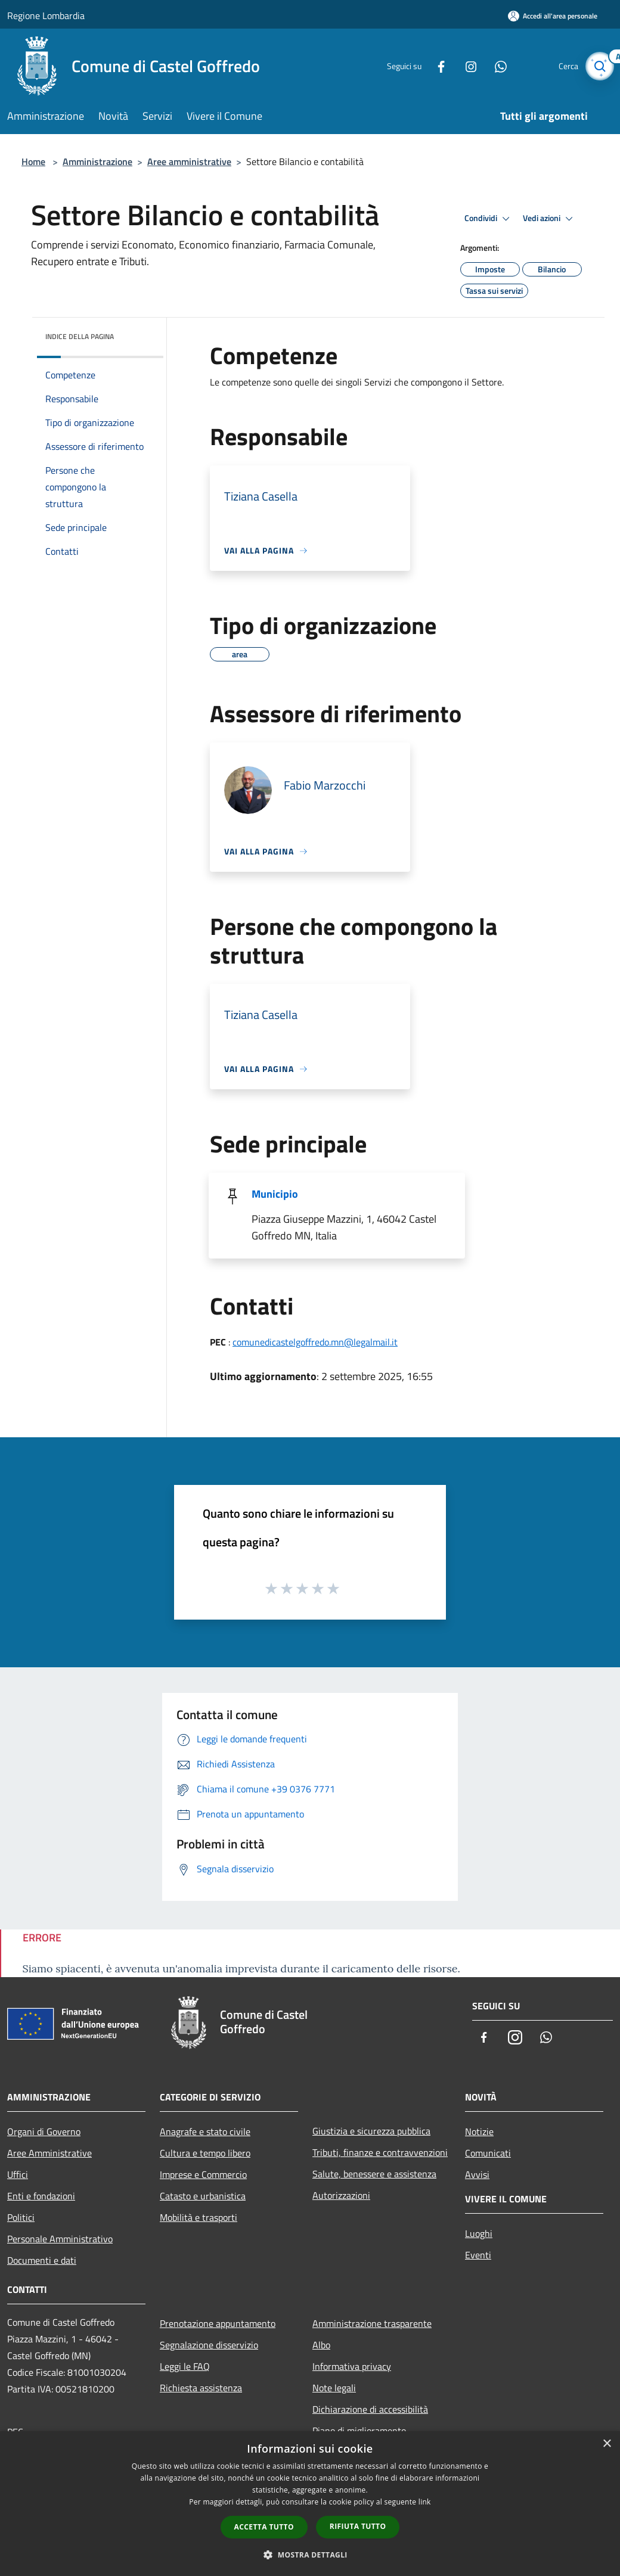 This screenshot has height=2576, width=620. What do you see at coordinates (552, 16) in the screenshot?
I see `[Accedi all'area personale]` at bounding box center [552, 16].